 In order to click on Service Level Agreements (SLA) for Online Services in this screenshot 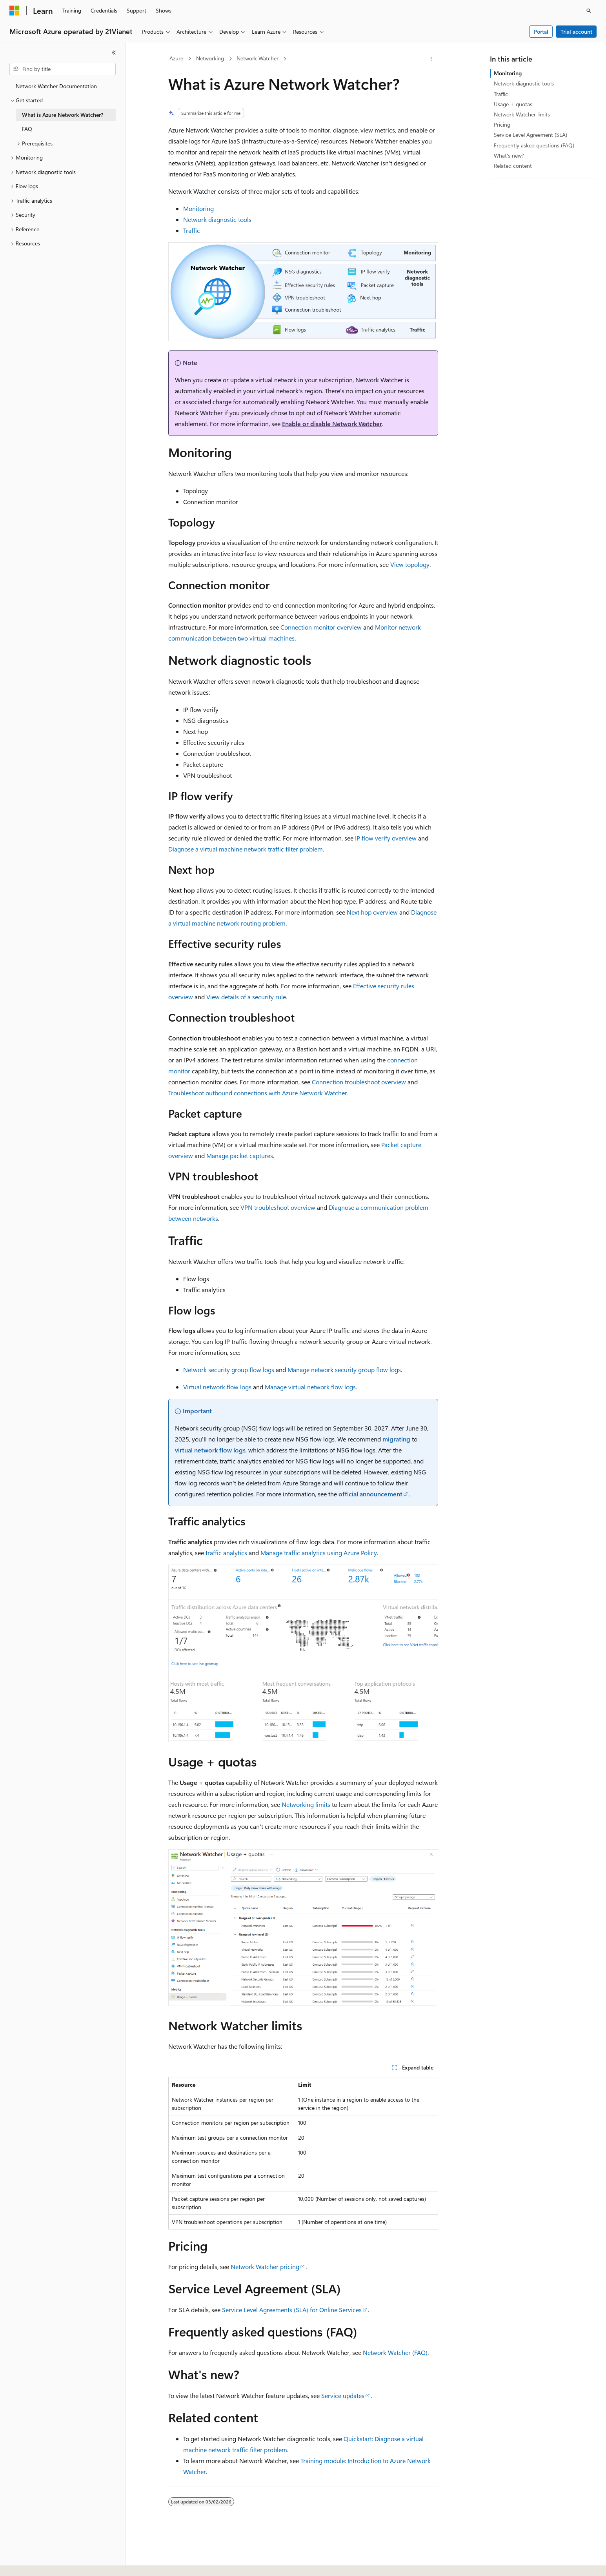, I will do `click(292, 2310)`.